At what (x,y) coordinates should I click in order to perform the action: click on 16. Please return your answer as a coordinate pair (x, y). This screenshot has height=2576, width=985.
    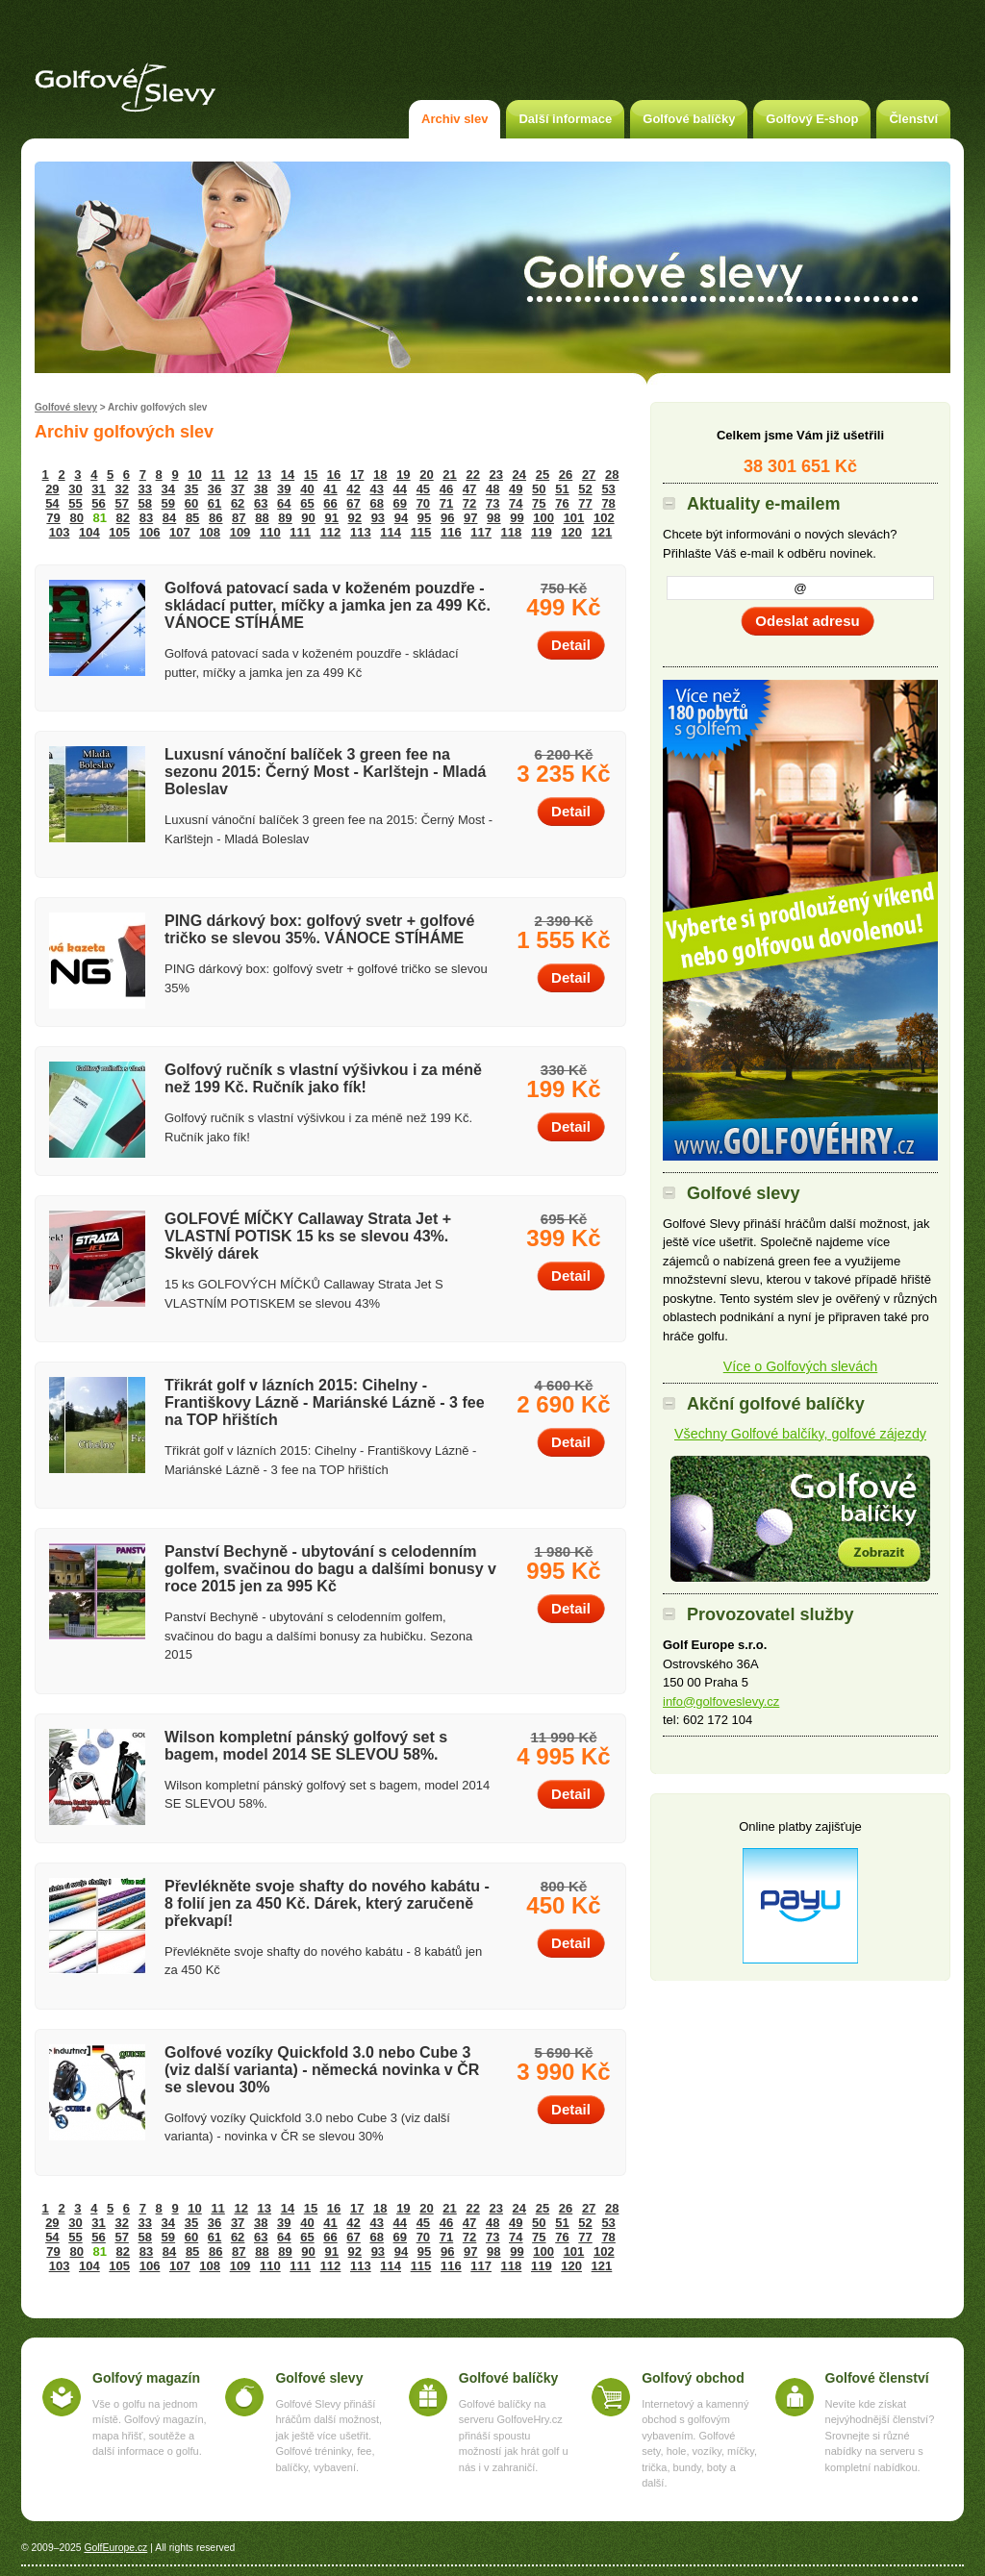
    Looking at the image, I should click on (334, 474).